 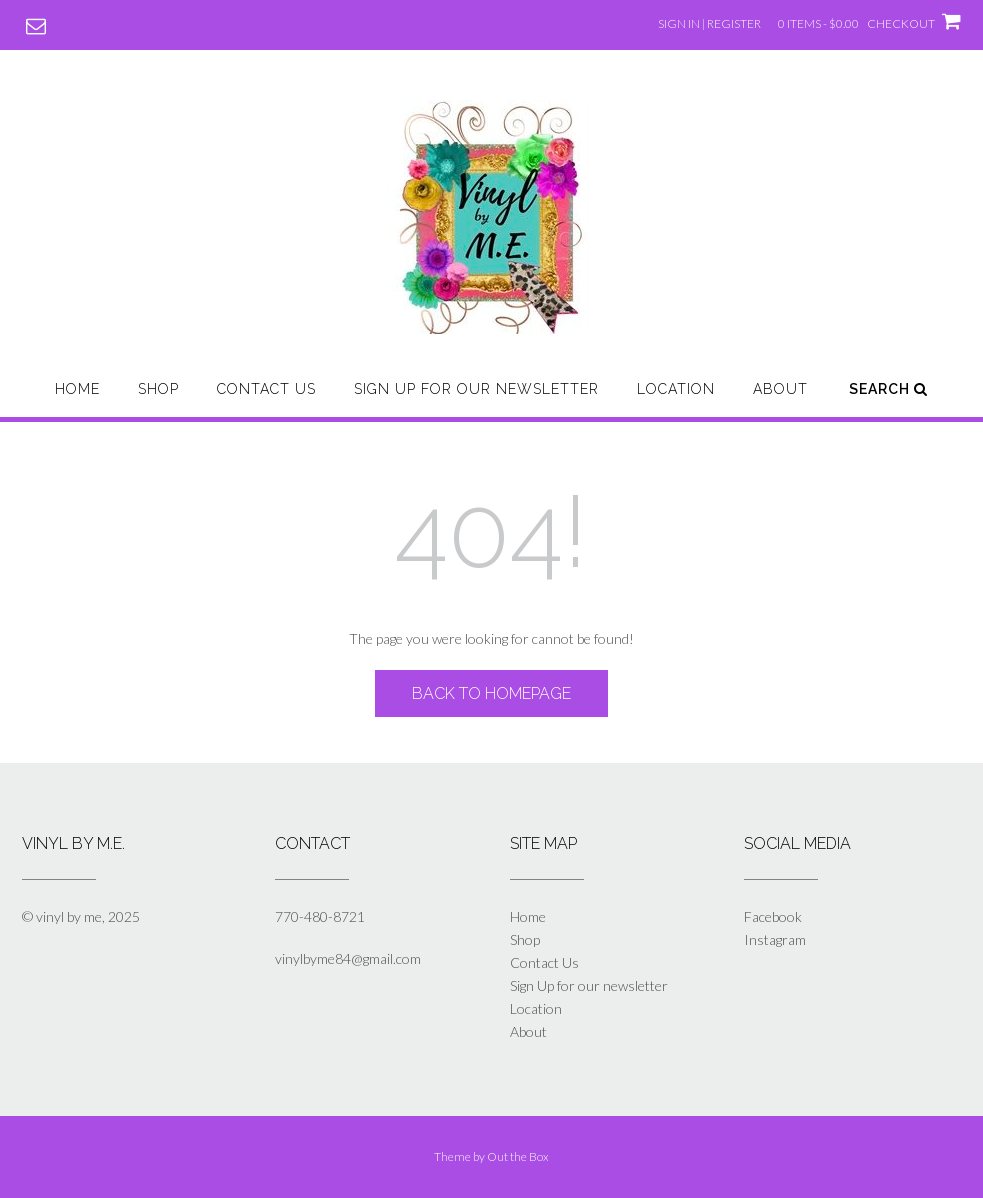 What do you see at coordinates (676, 389) in the screenshot?
I see `Location` at bounding box center [676, 389].